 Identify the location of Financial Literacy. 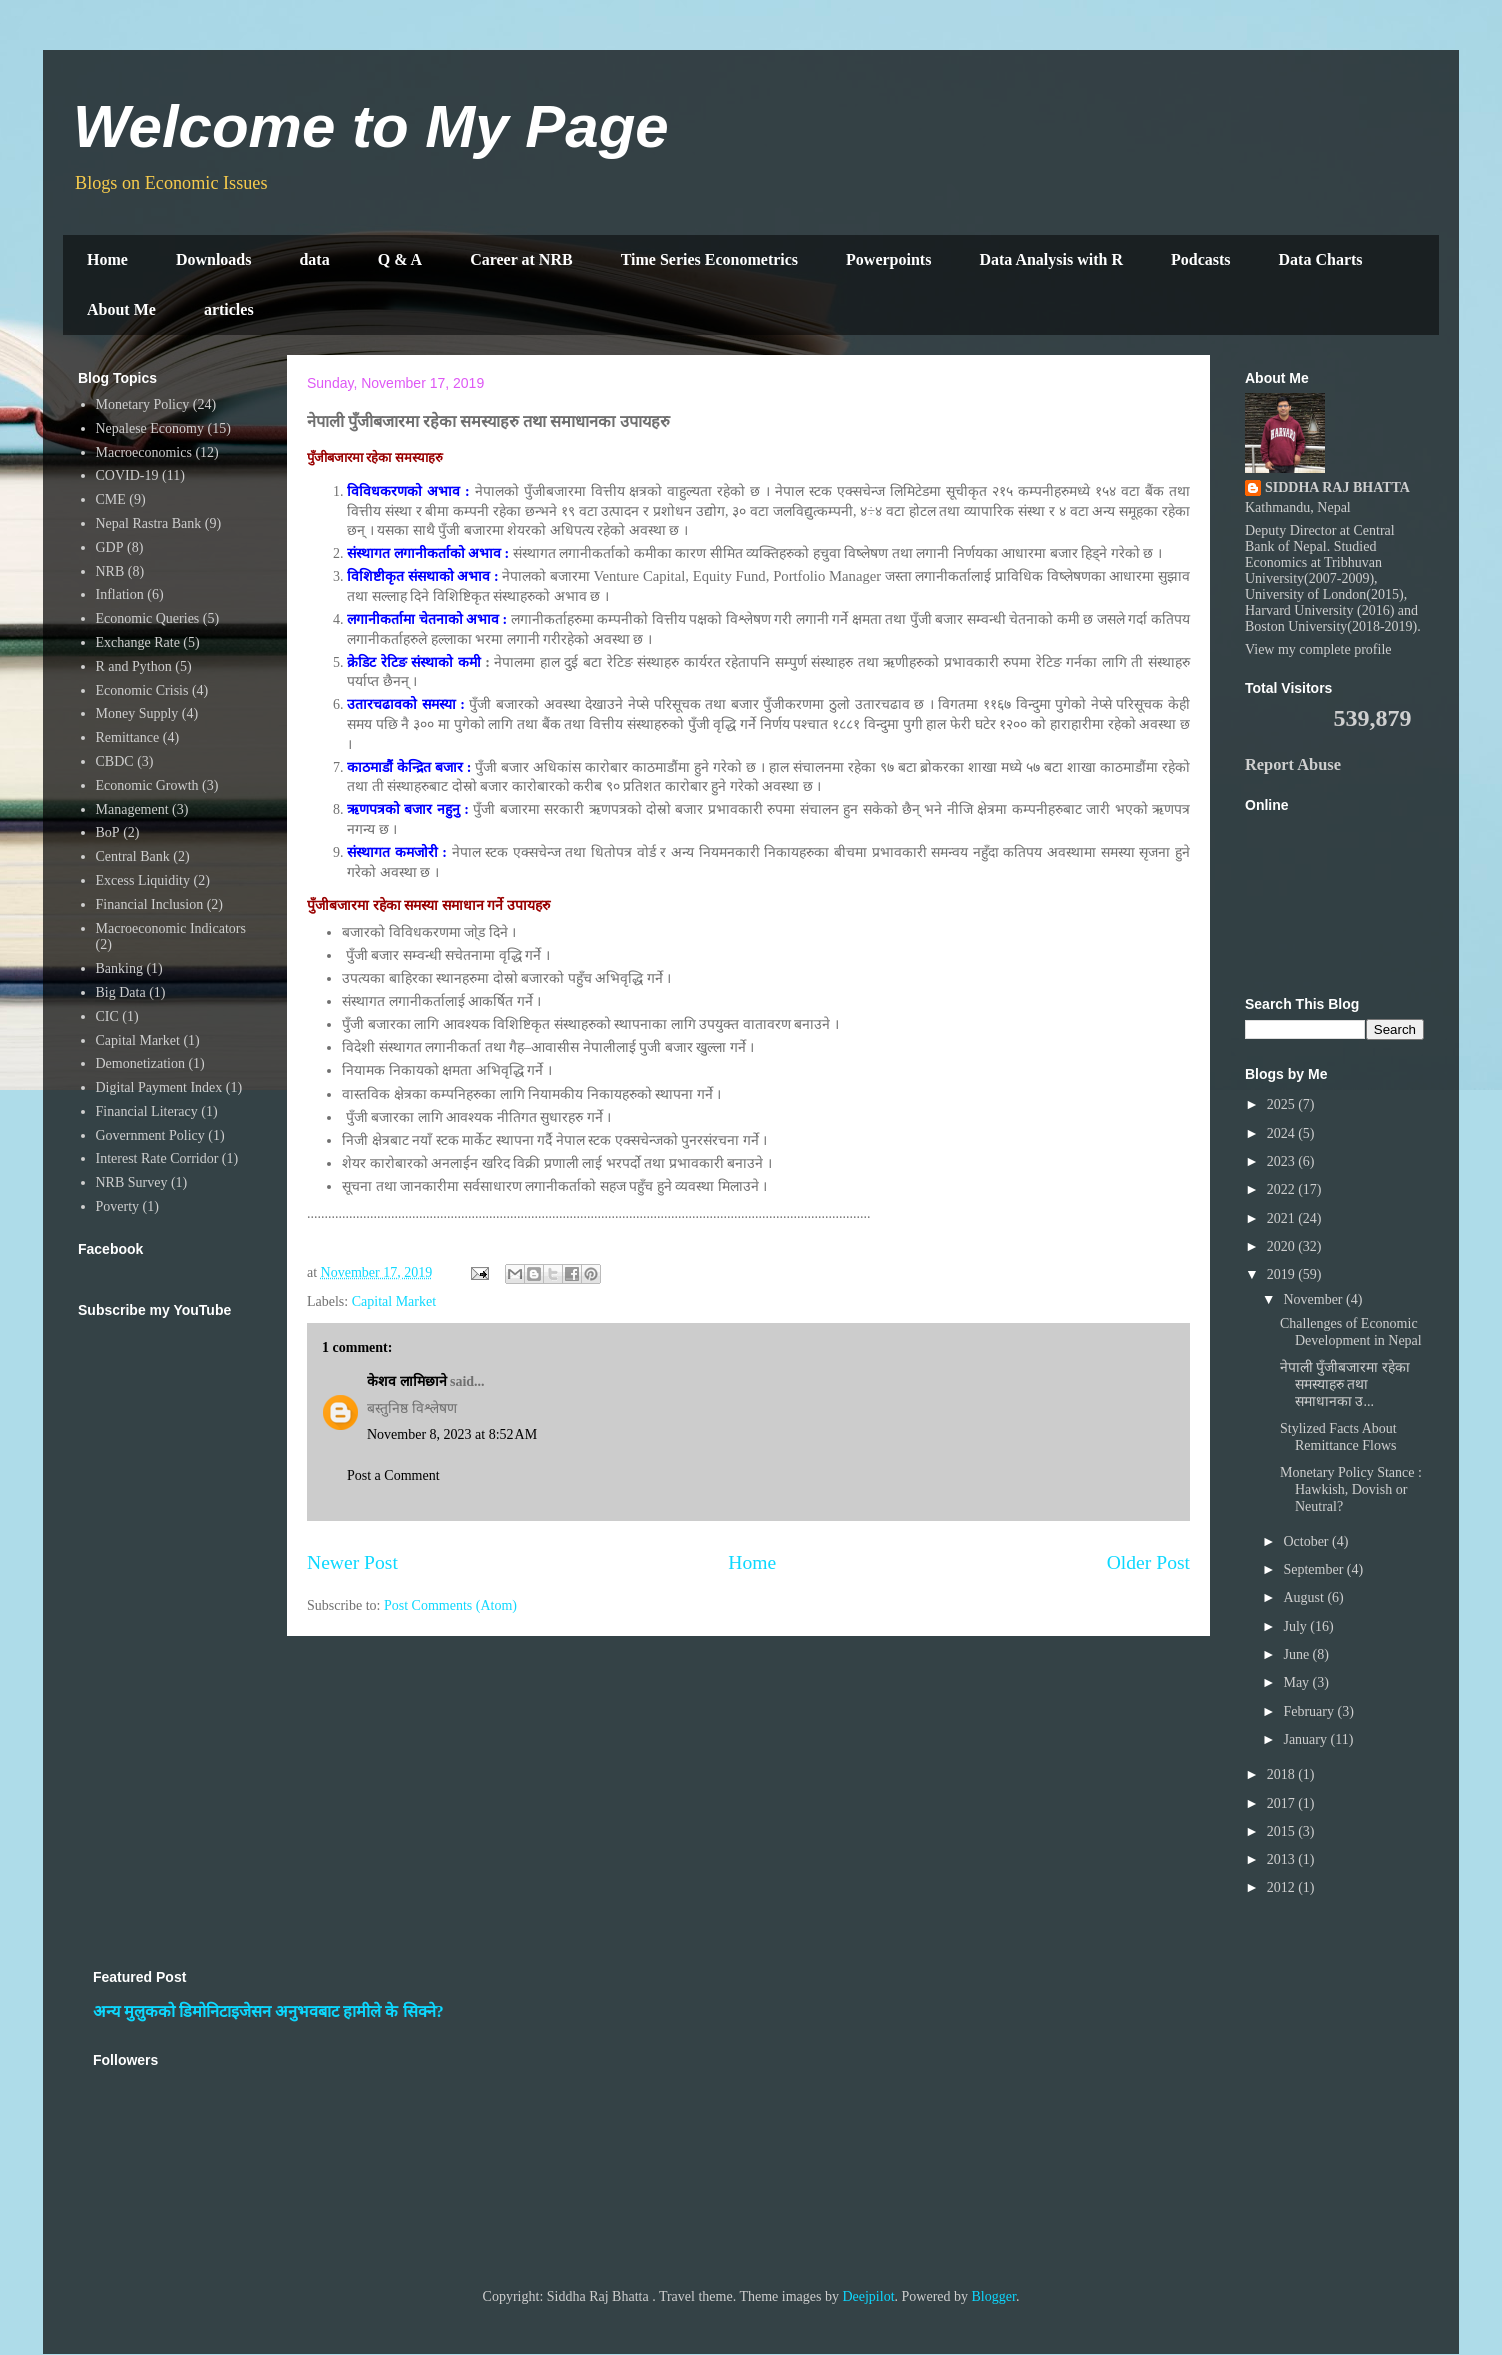
(147, 1111).